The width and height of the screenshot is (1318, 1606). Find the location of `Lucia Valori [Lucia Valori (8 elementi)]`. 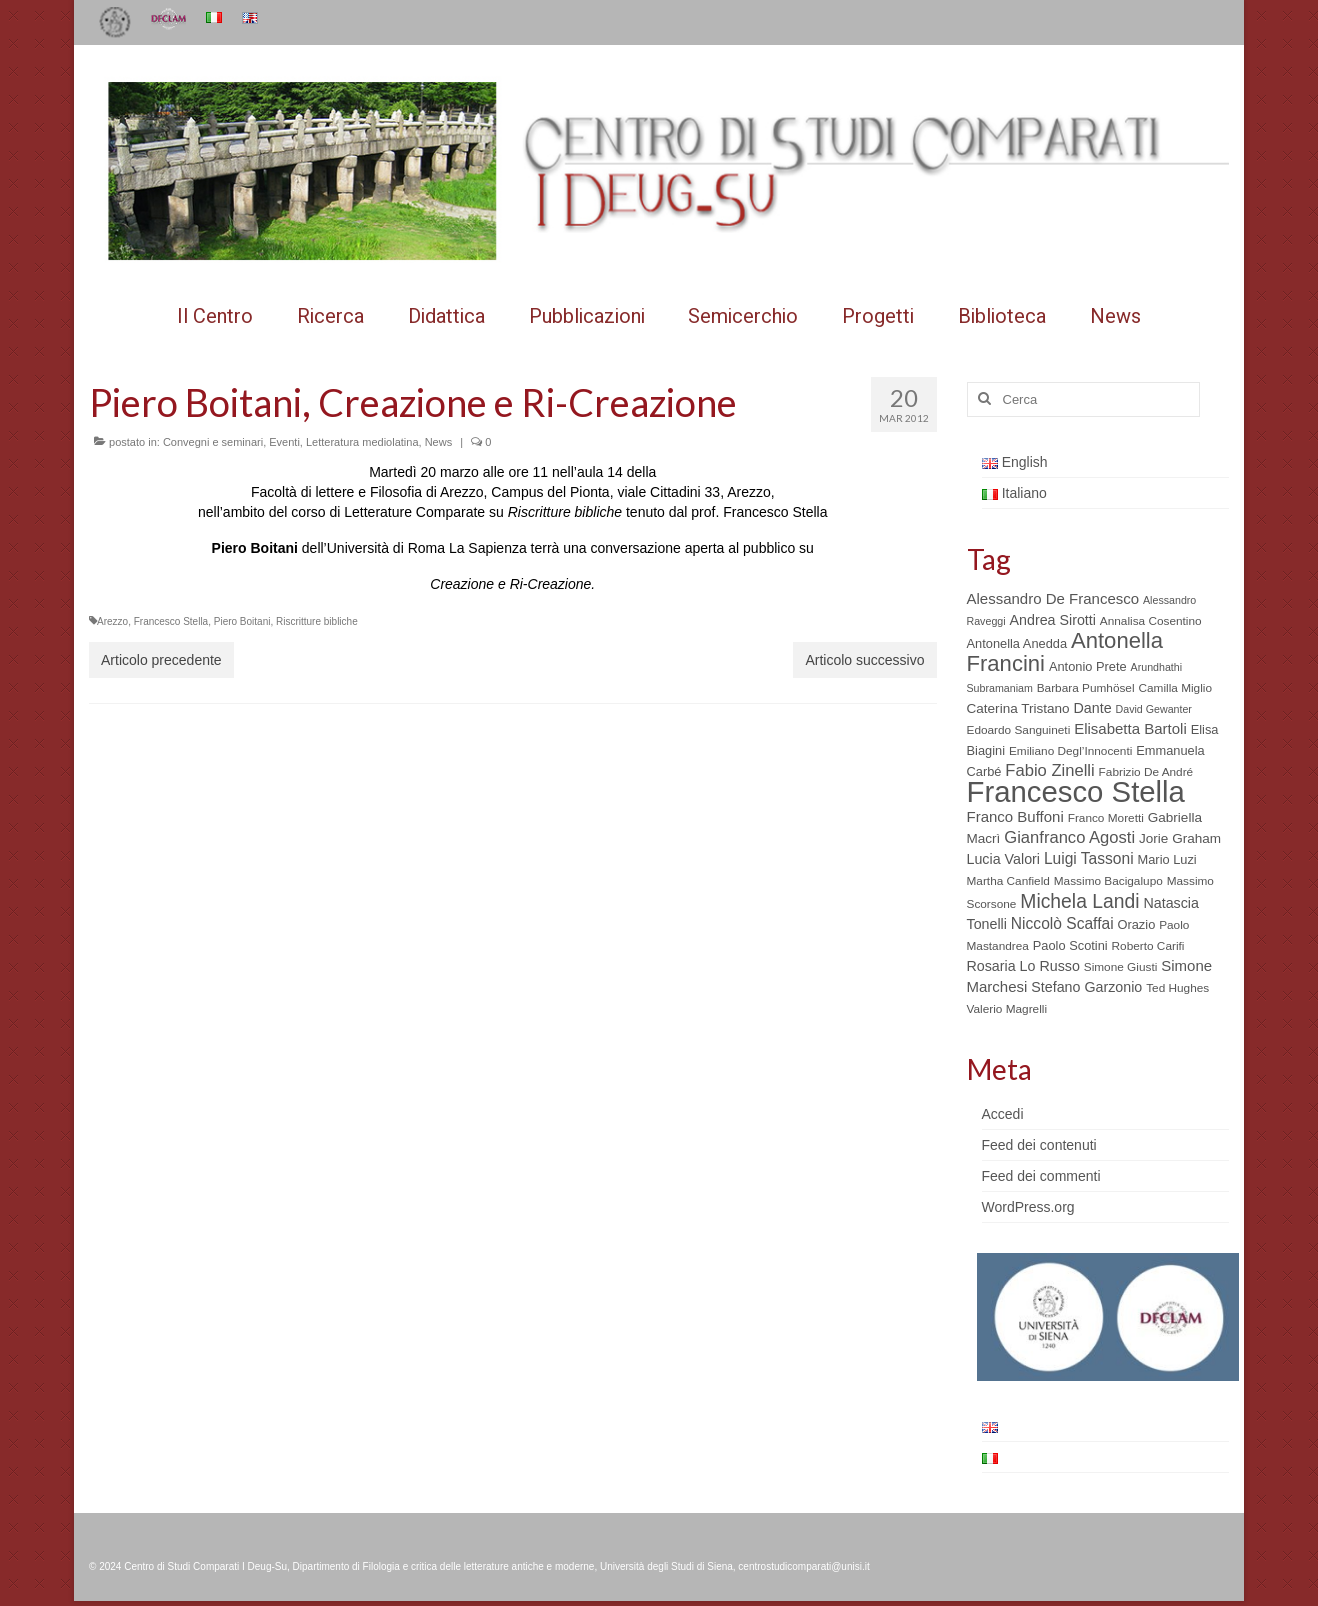

Lucia Valori [Lucia Valori (8 elementi)] is located at coordinates (1003, 859).